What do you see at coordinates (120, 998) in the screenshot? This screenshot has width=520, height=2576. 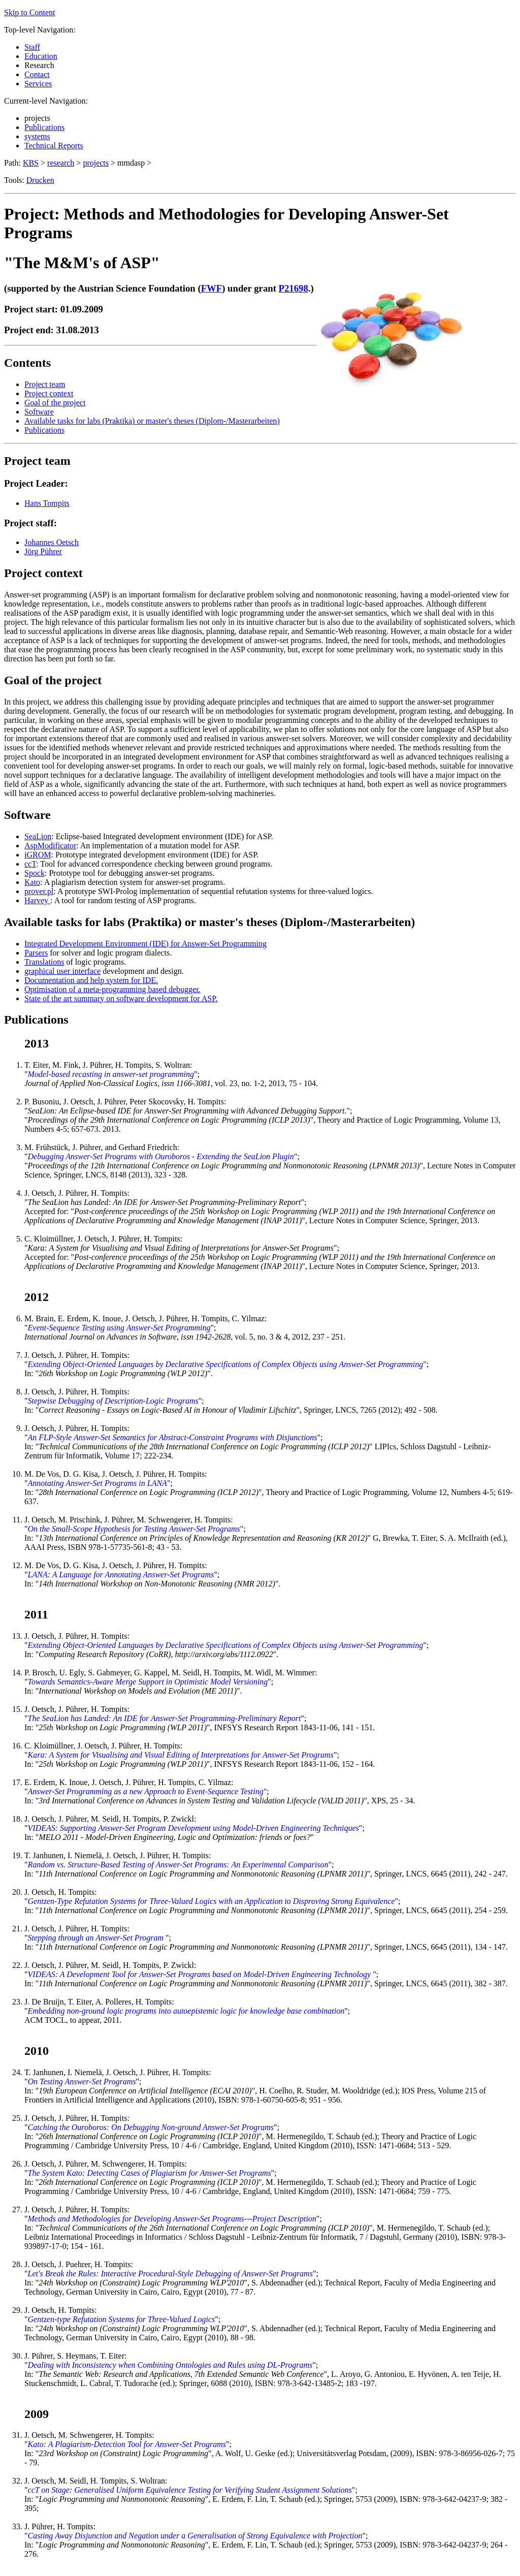 I see `State of the art summary on software development for ASP.` at bounding box center [120, 998].